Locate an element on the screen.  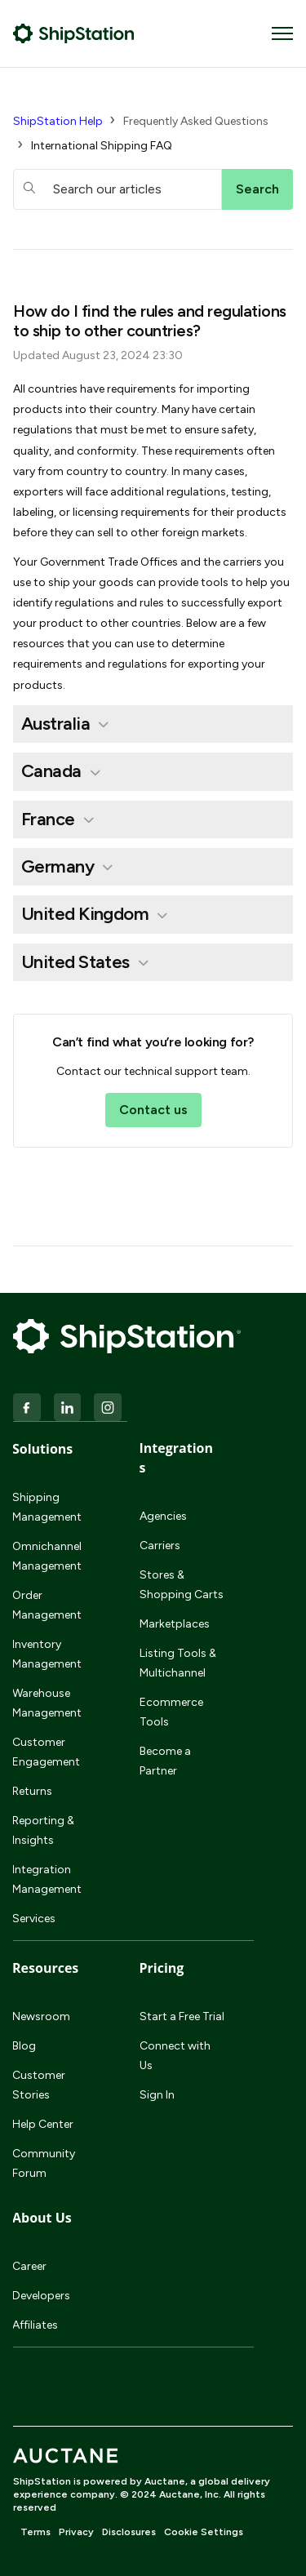
Integrations is located at coordinates (176, 1458).